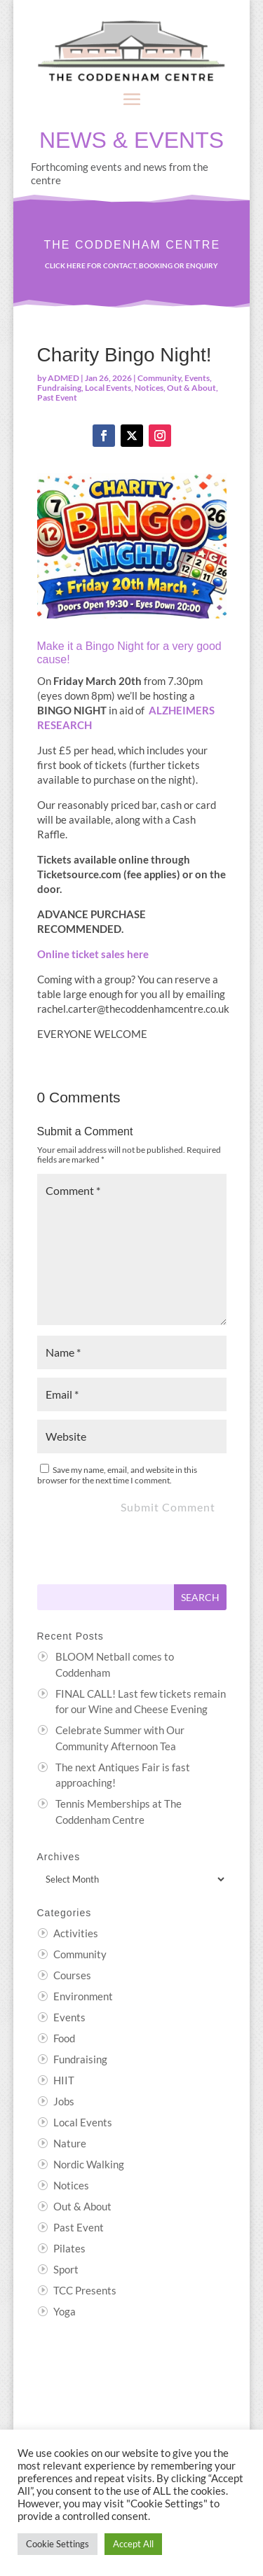  What do you see at coordinates (159, 378) in the screenshot?
I see `Community` at bounding box center [159, 378].